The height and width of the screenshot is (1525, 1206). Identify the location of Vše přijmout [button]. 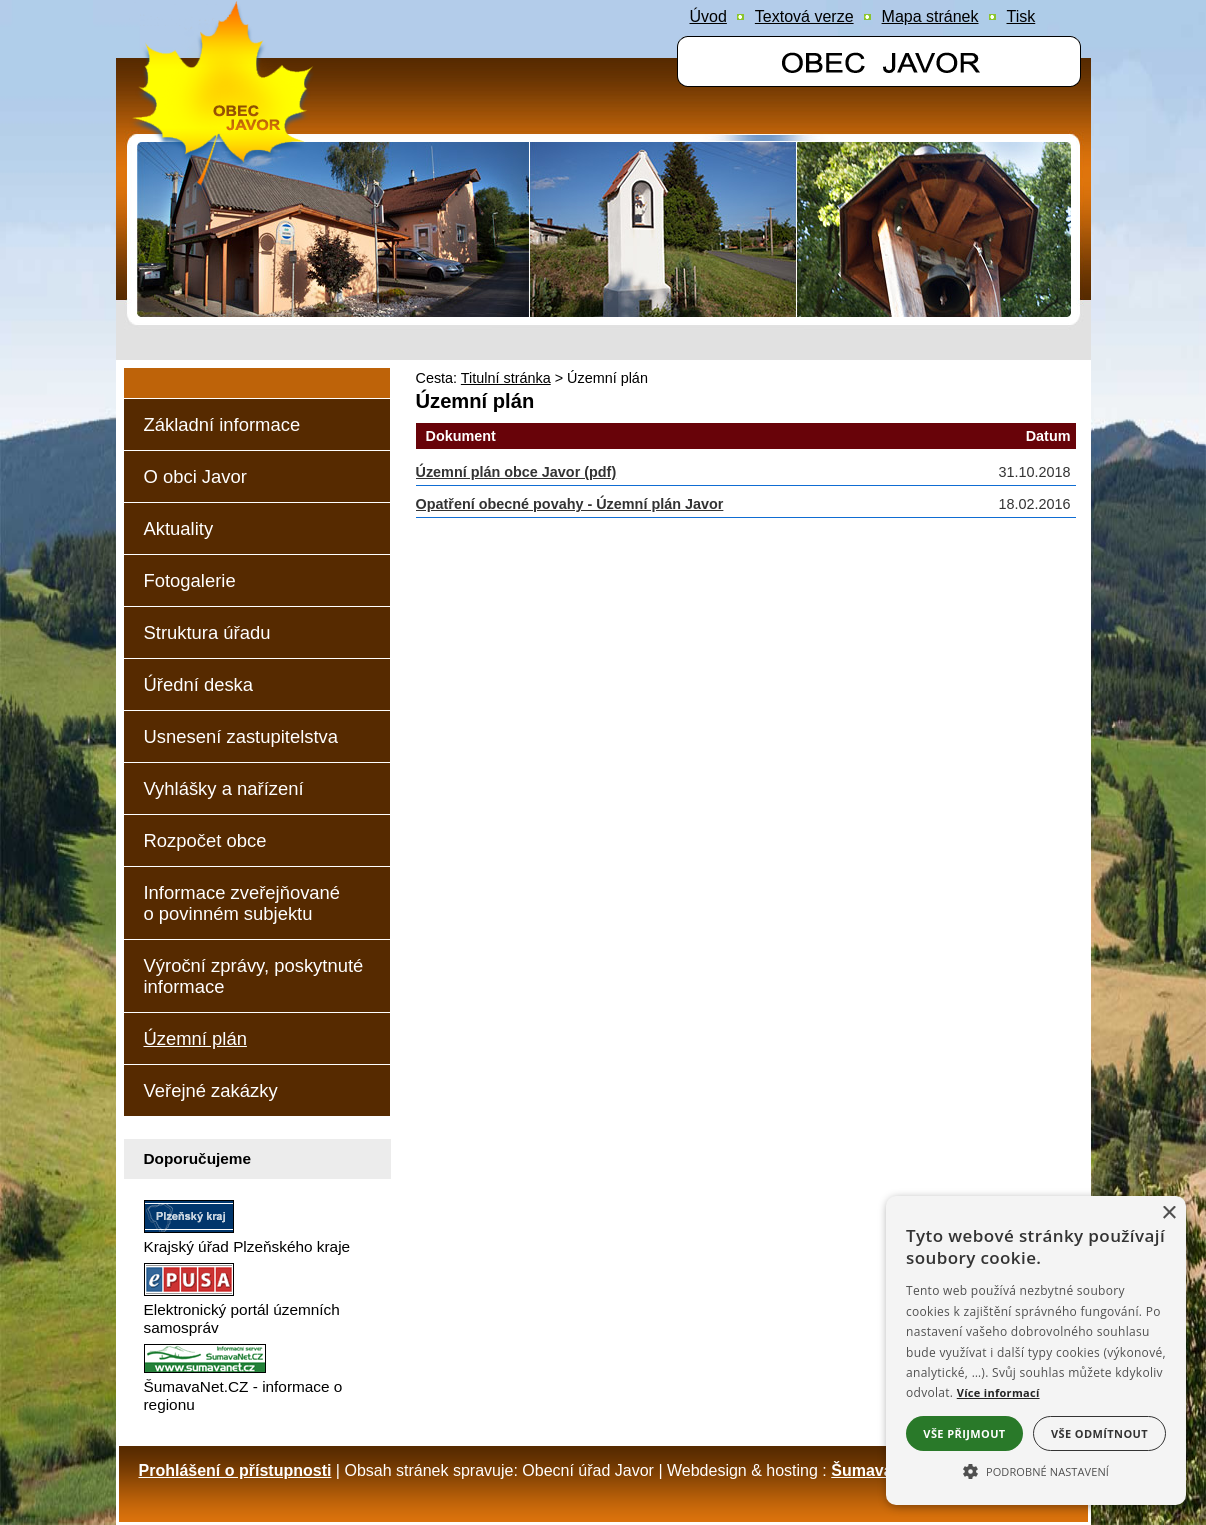
(964, 1433).